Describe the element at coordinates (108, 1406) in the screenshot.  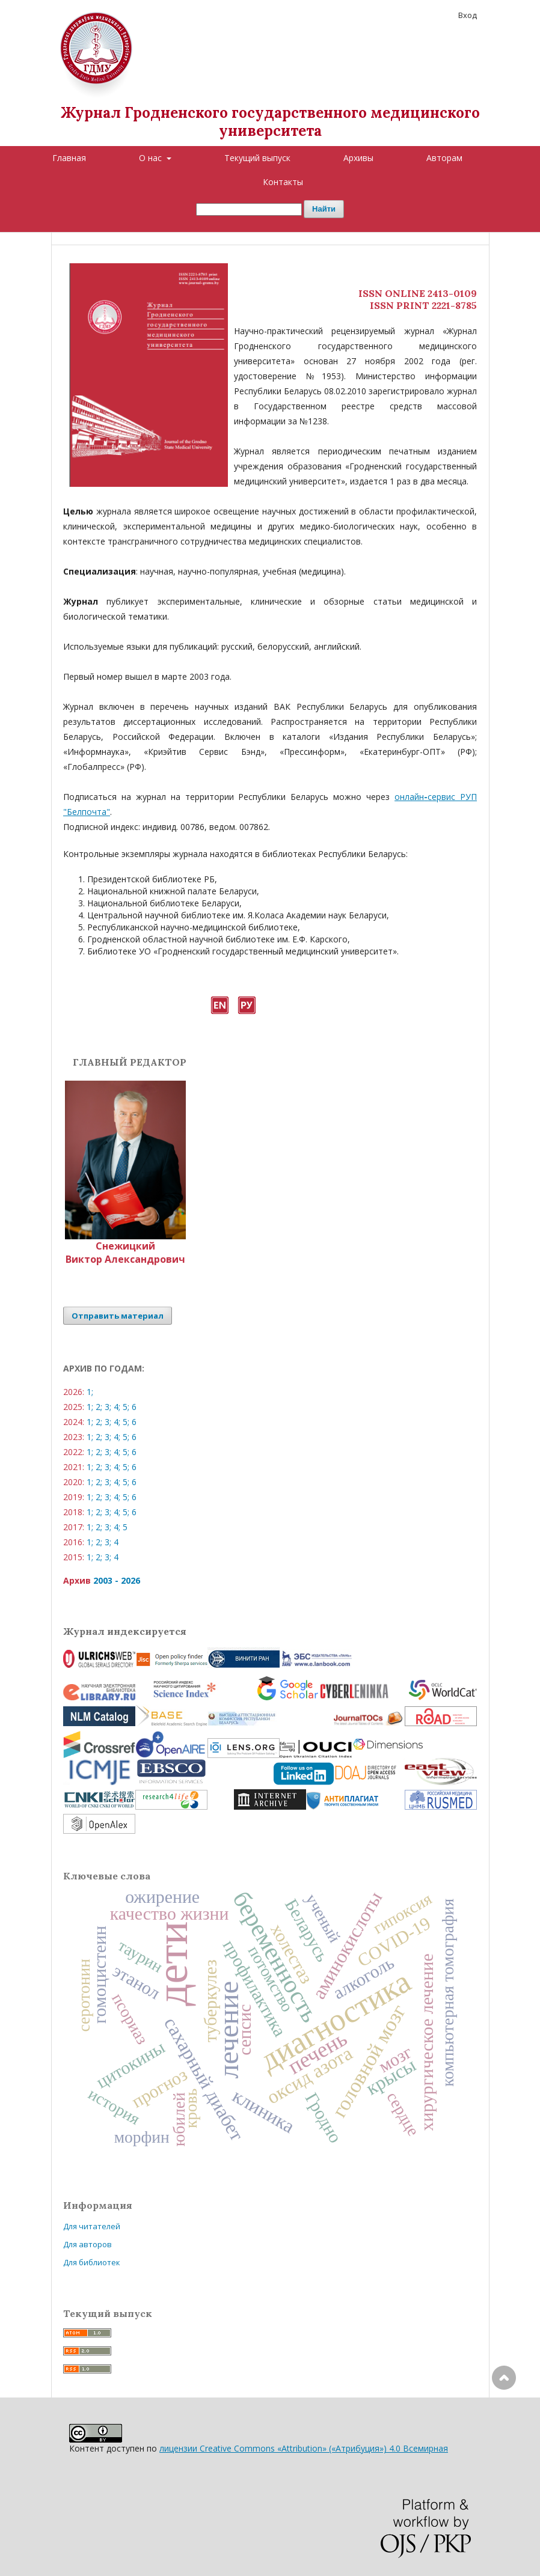
I see `3;` at that location.